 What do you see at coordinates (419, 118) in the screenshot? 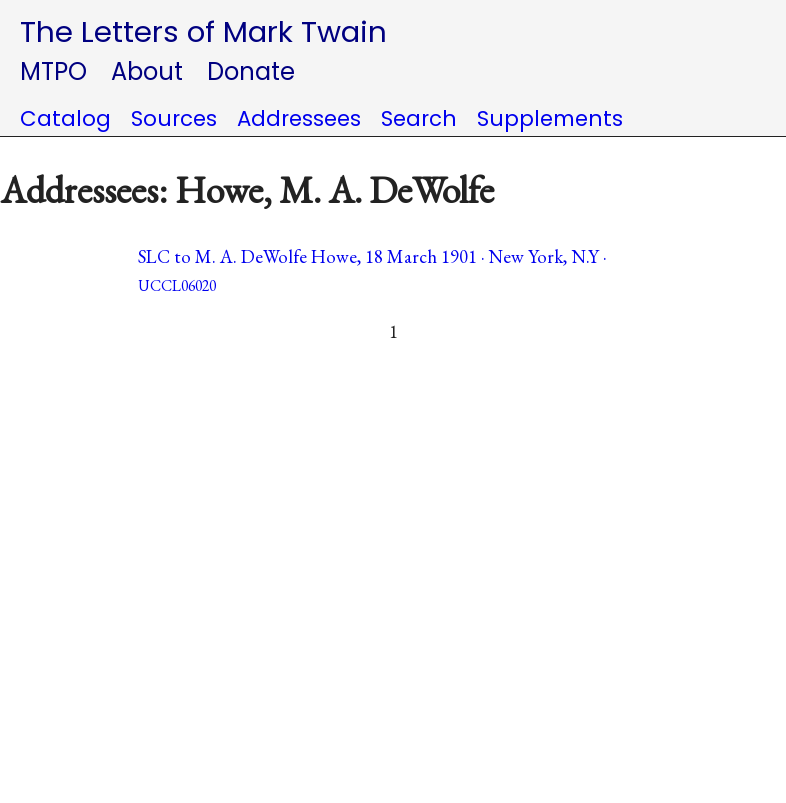
I see `Search` at bounding box center [419, 118].